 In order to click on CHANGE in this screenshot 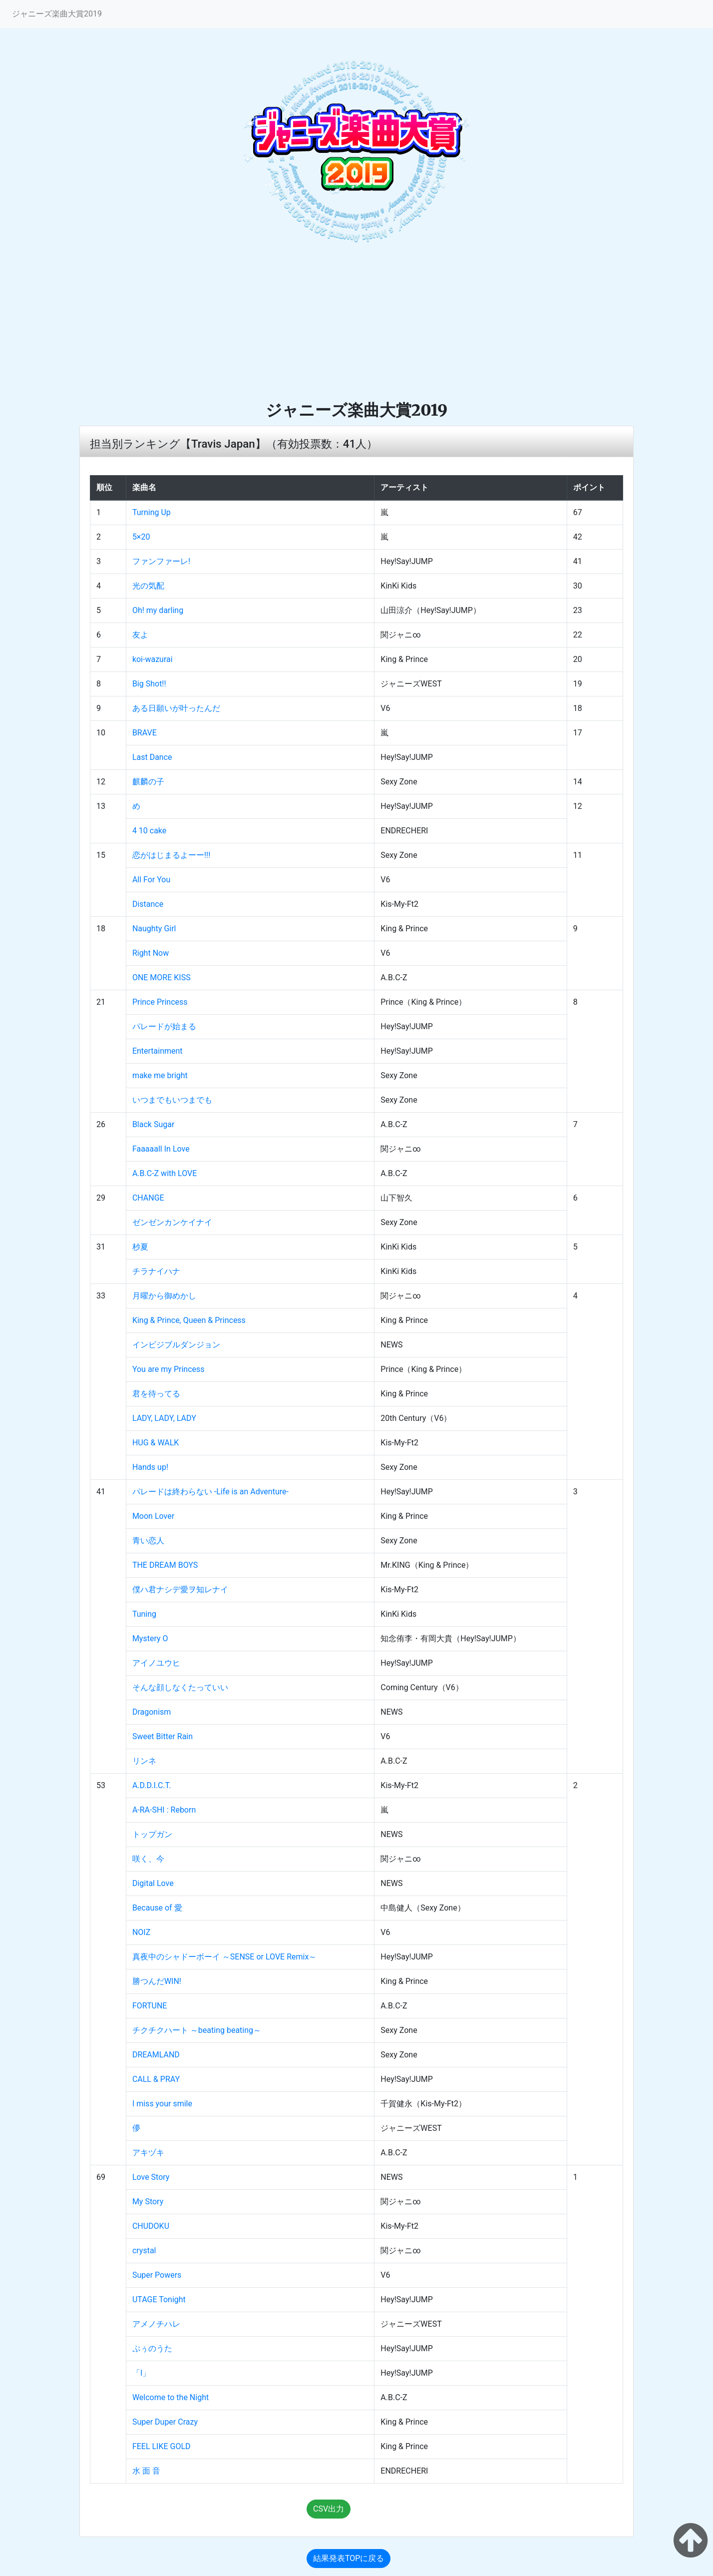, I will do `click(148, 1198)`.